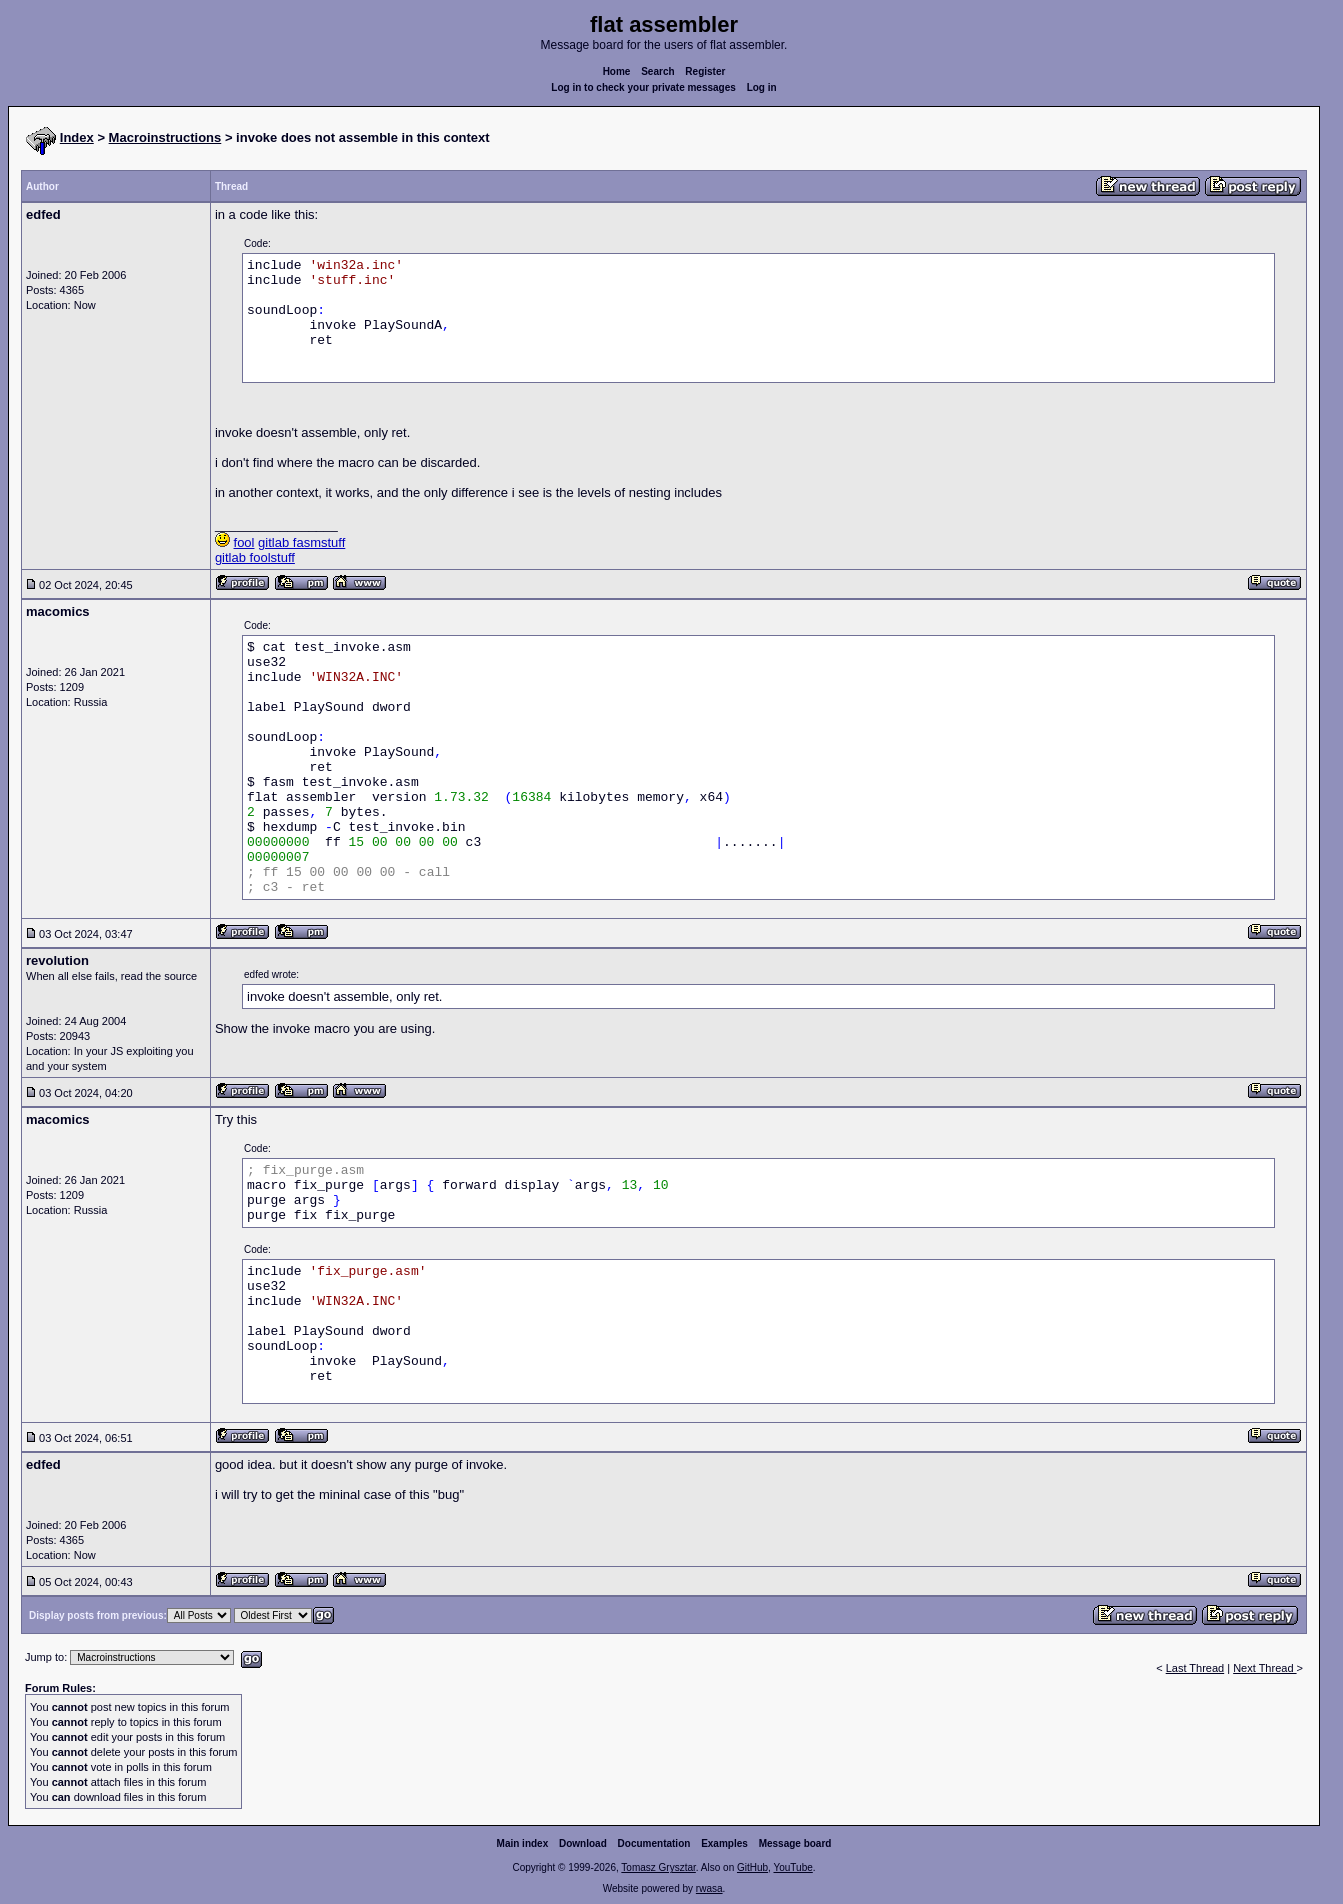 This screenshot has height=1904, width=1343. What do you see at coordinates (165, 137) in the screenshot?
I see `Macroinstructions` at bounding box center [165, 137].